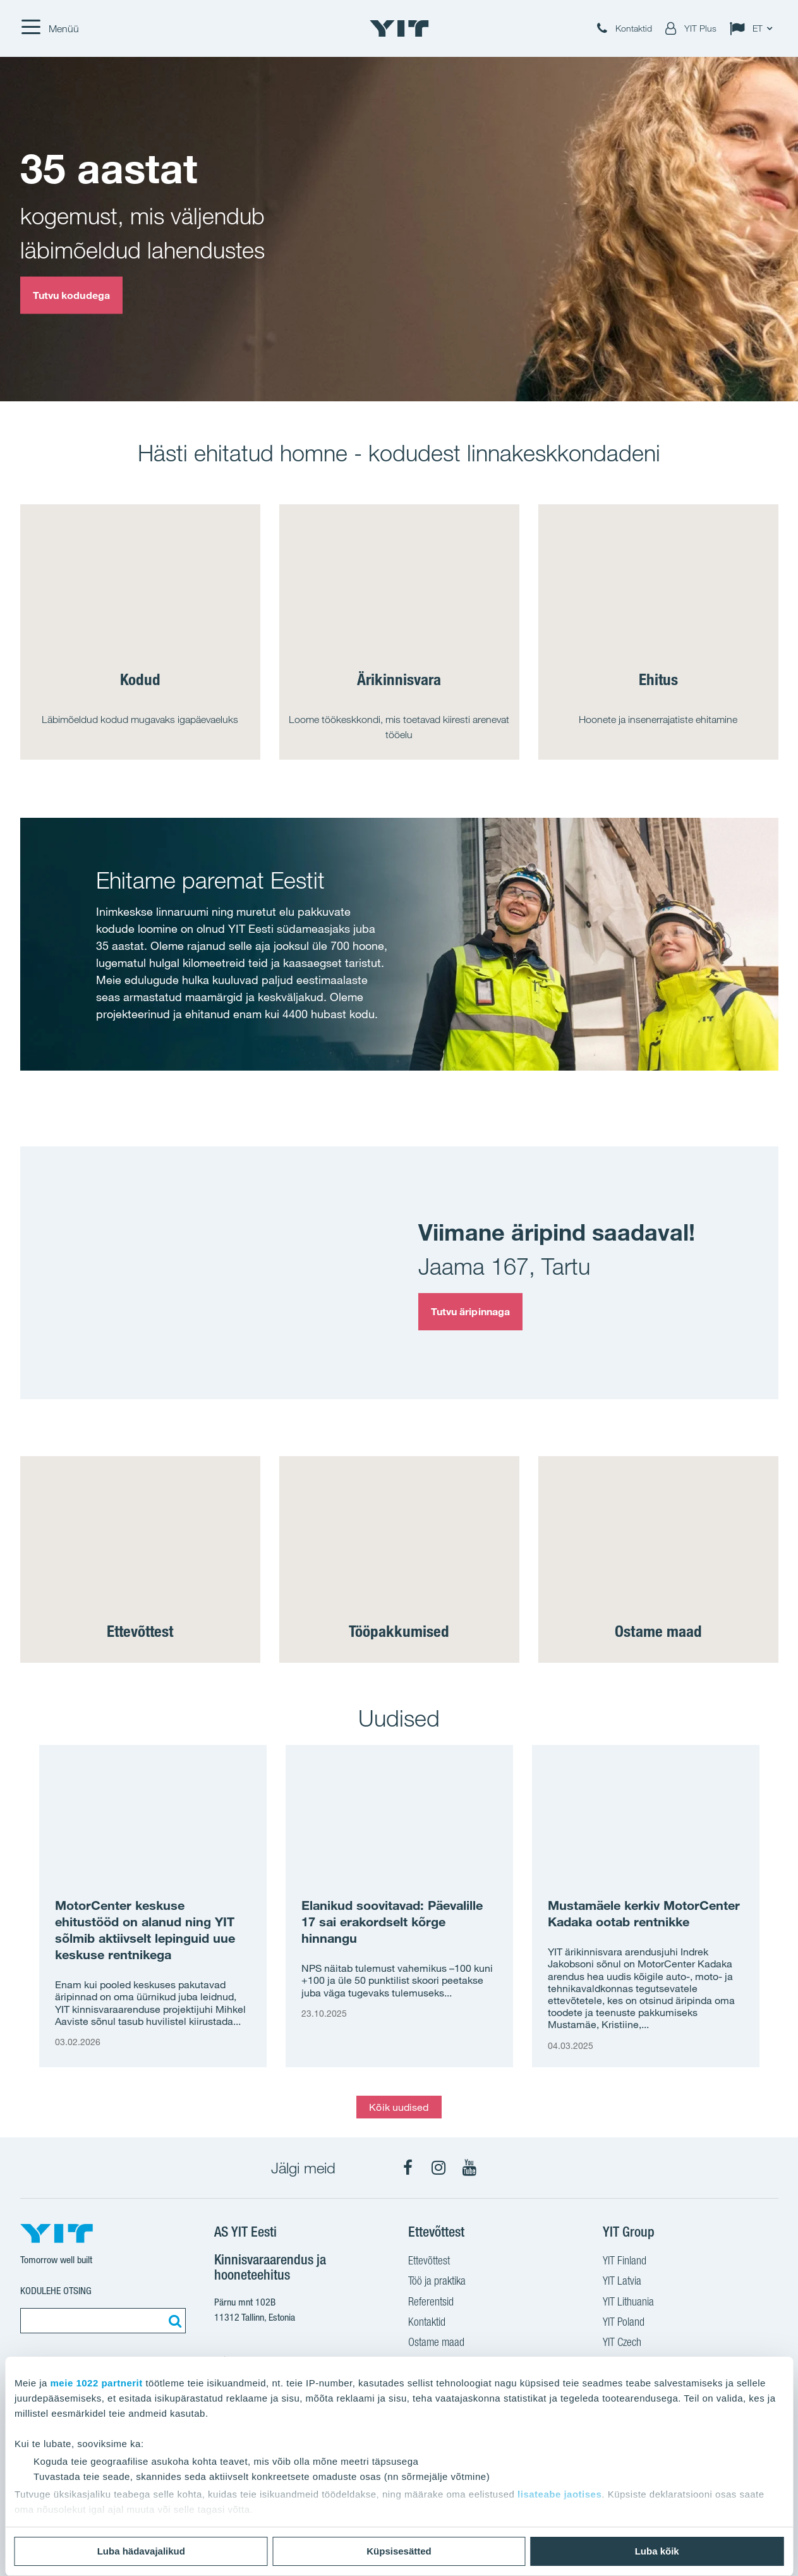  Describe the element at coordinates (71, 295) in the screenshot. I see `Tutvu kodudega` at that location.